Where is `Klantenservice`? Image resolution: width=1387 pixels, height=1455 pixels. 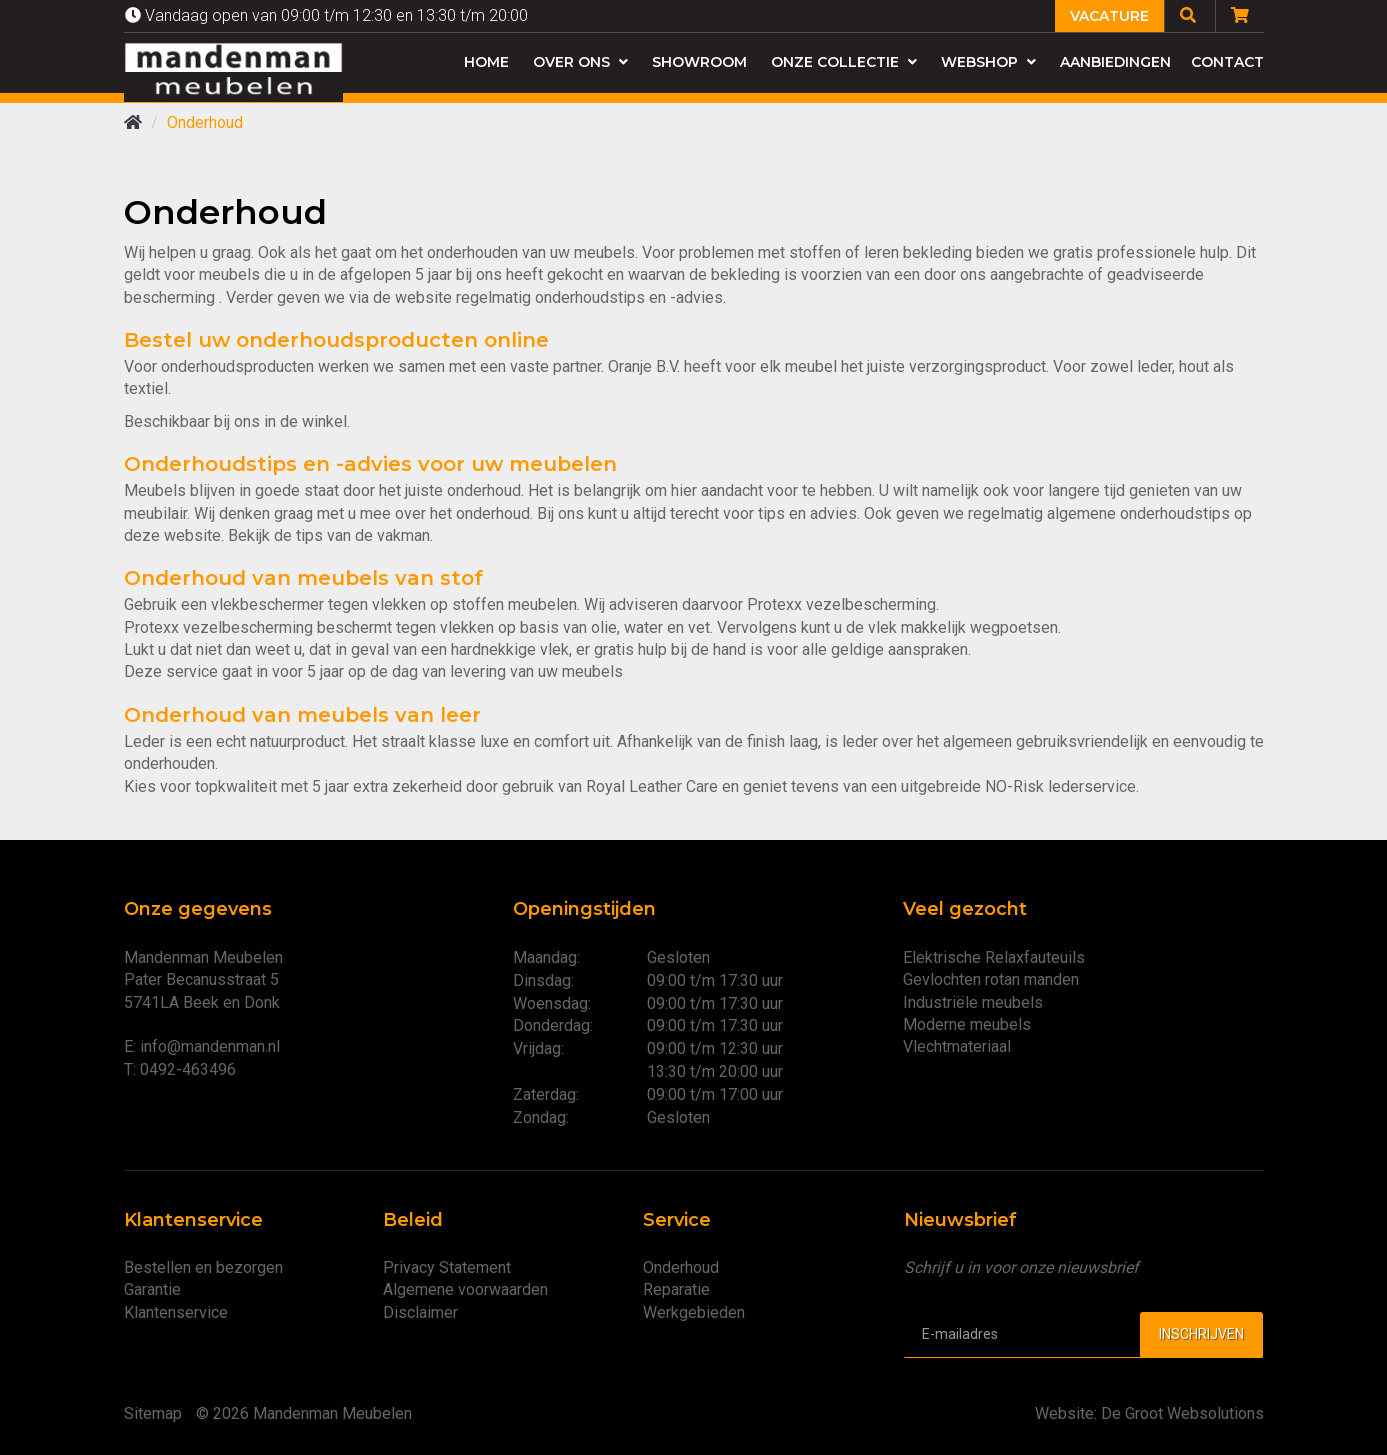 Klantenservice is located at coordinates (176, 1312).